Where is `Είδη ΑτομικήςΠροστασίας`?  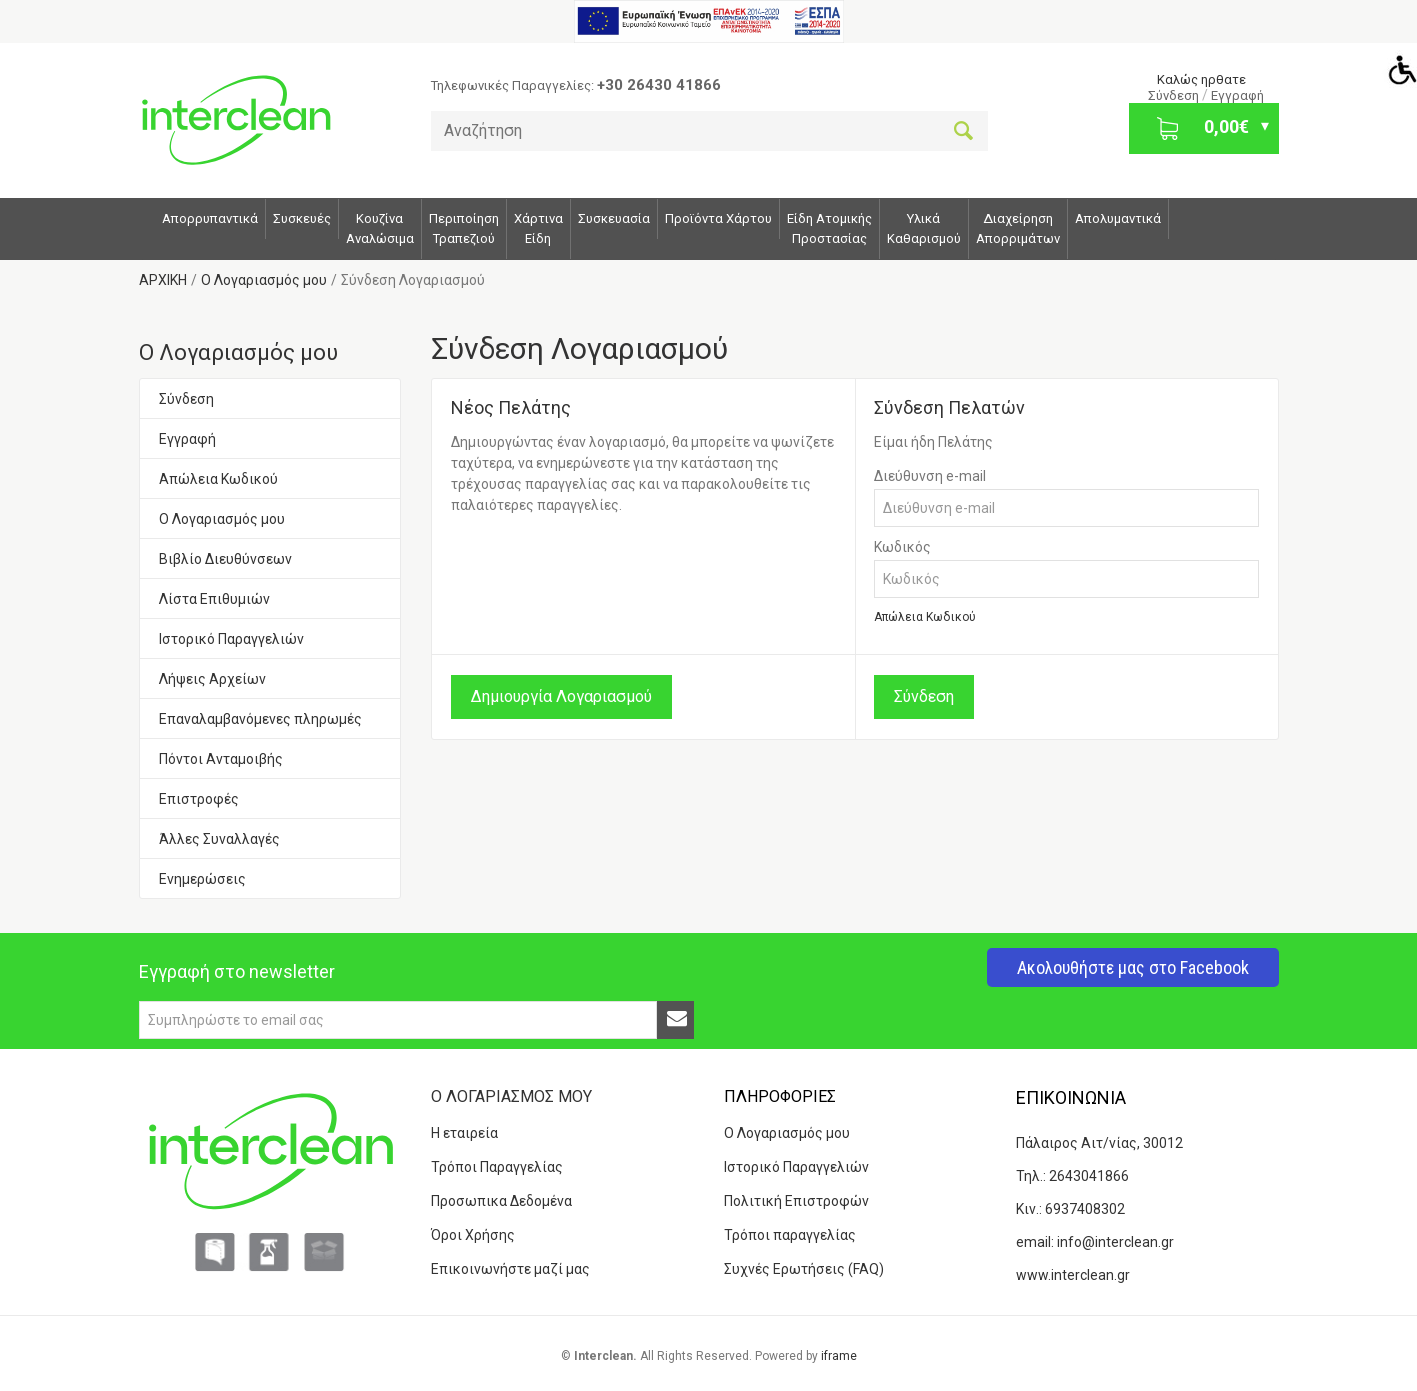
Είδη ΑτομικήςΠροστασίας is located at coordinates (829, 228).